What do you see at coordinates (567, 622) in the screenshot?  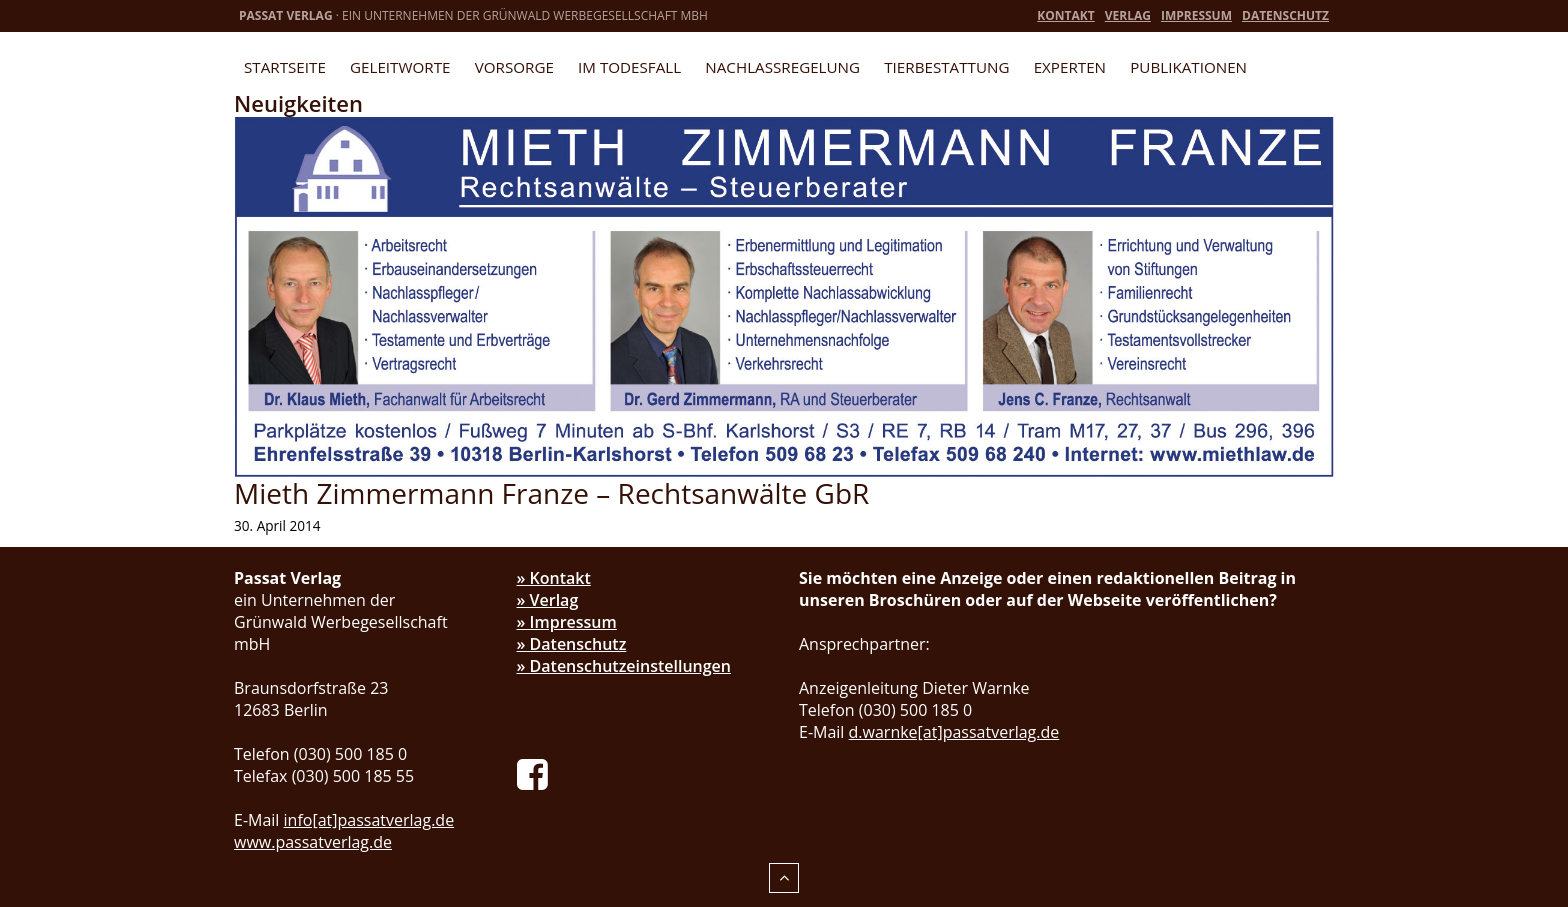 I see `» Impressum` at bounding box center [567, 622].